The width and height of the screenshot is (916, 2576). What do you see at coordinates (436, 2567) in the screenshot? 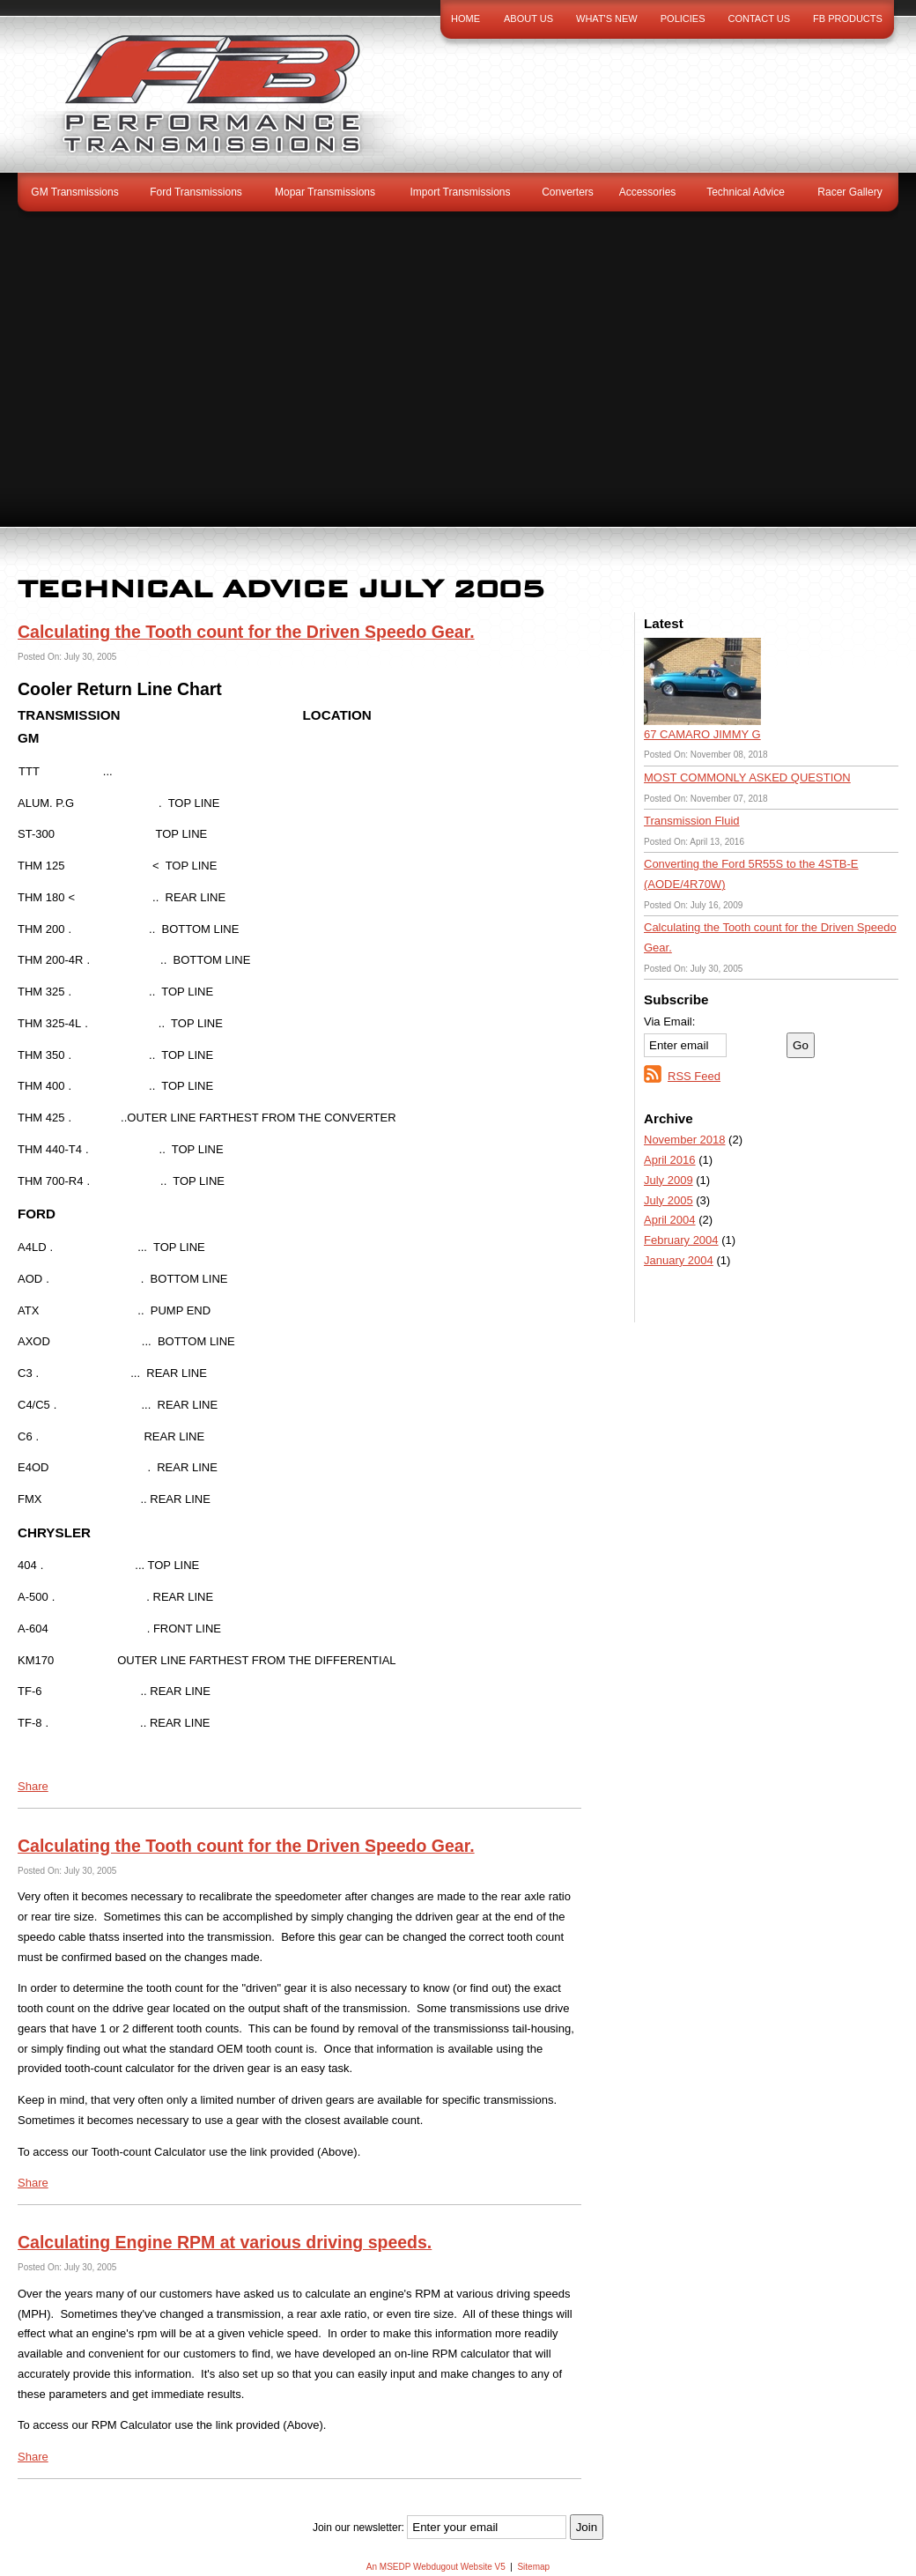
I see `An MSEDP Webdugout Website V5` at bounding box center [436, 2567].